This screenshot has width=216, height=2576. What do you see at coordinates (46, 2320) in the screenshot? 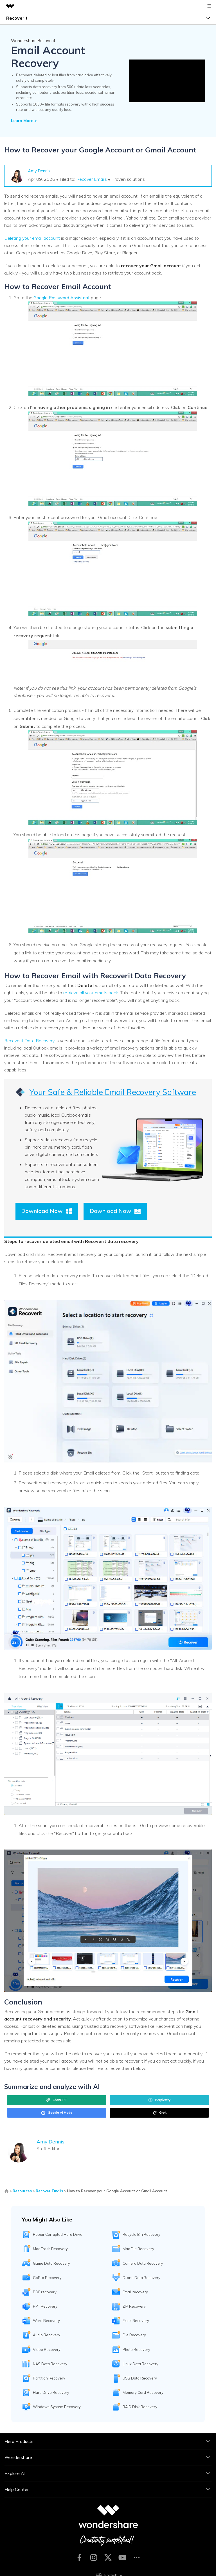
I see `Word Recovery` at bounding box center [46, 2320].